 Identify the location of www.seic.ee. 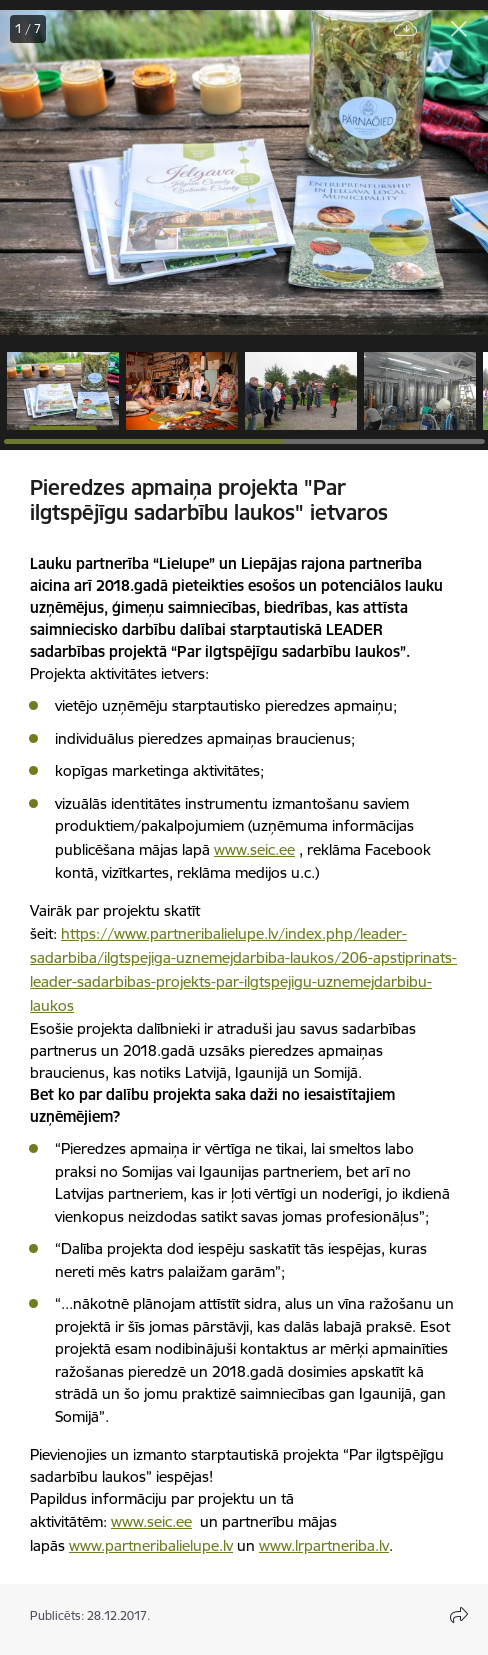
(254, 849).